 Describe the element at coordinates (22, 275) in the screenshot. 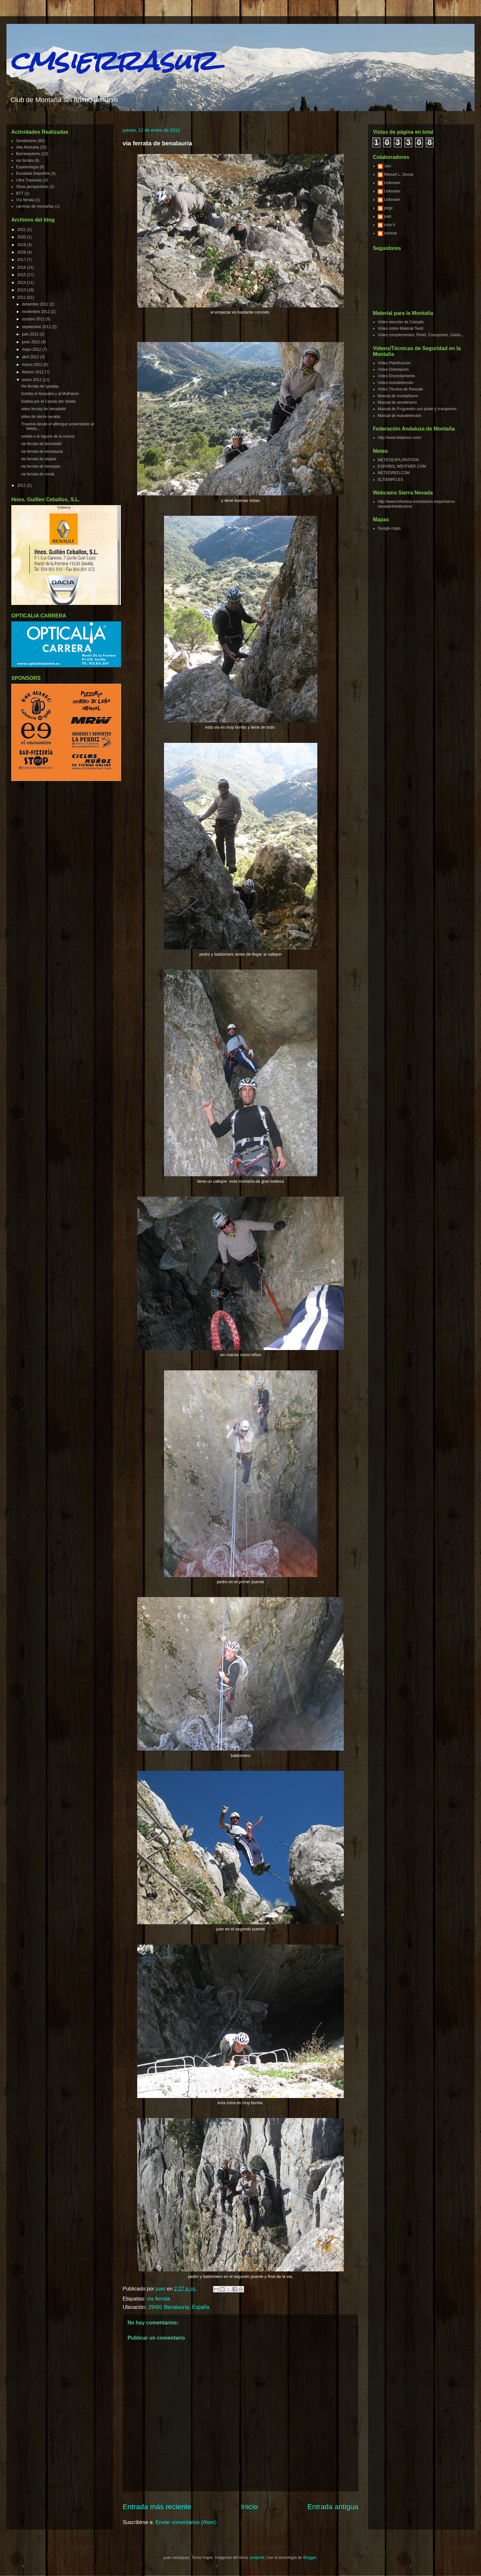

I see `2015` at that location.